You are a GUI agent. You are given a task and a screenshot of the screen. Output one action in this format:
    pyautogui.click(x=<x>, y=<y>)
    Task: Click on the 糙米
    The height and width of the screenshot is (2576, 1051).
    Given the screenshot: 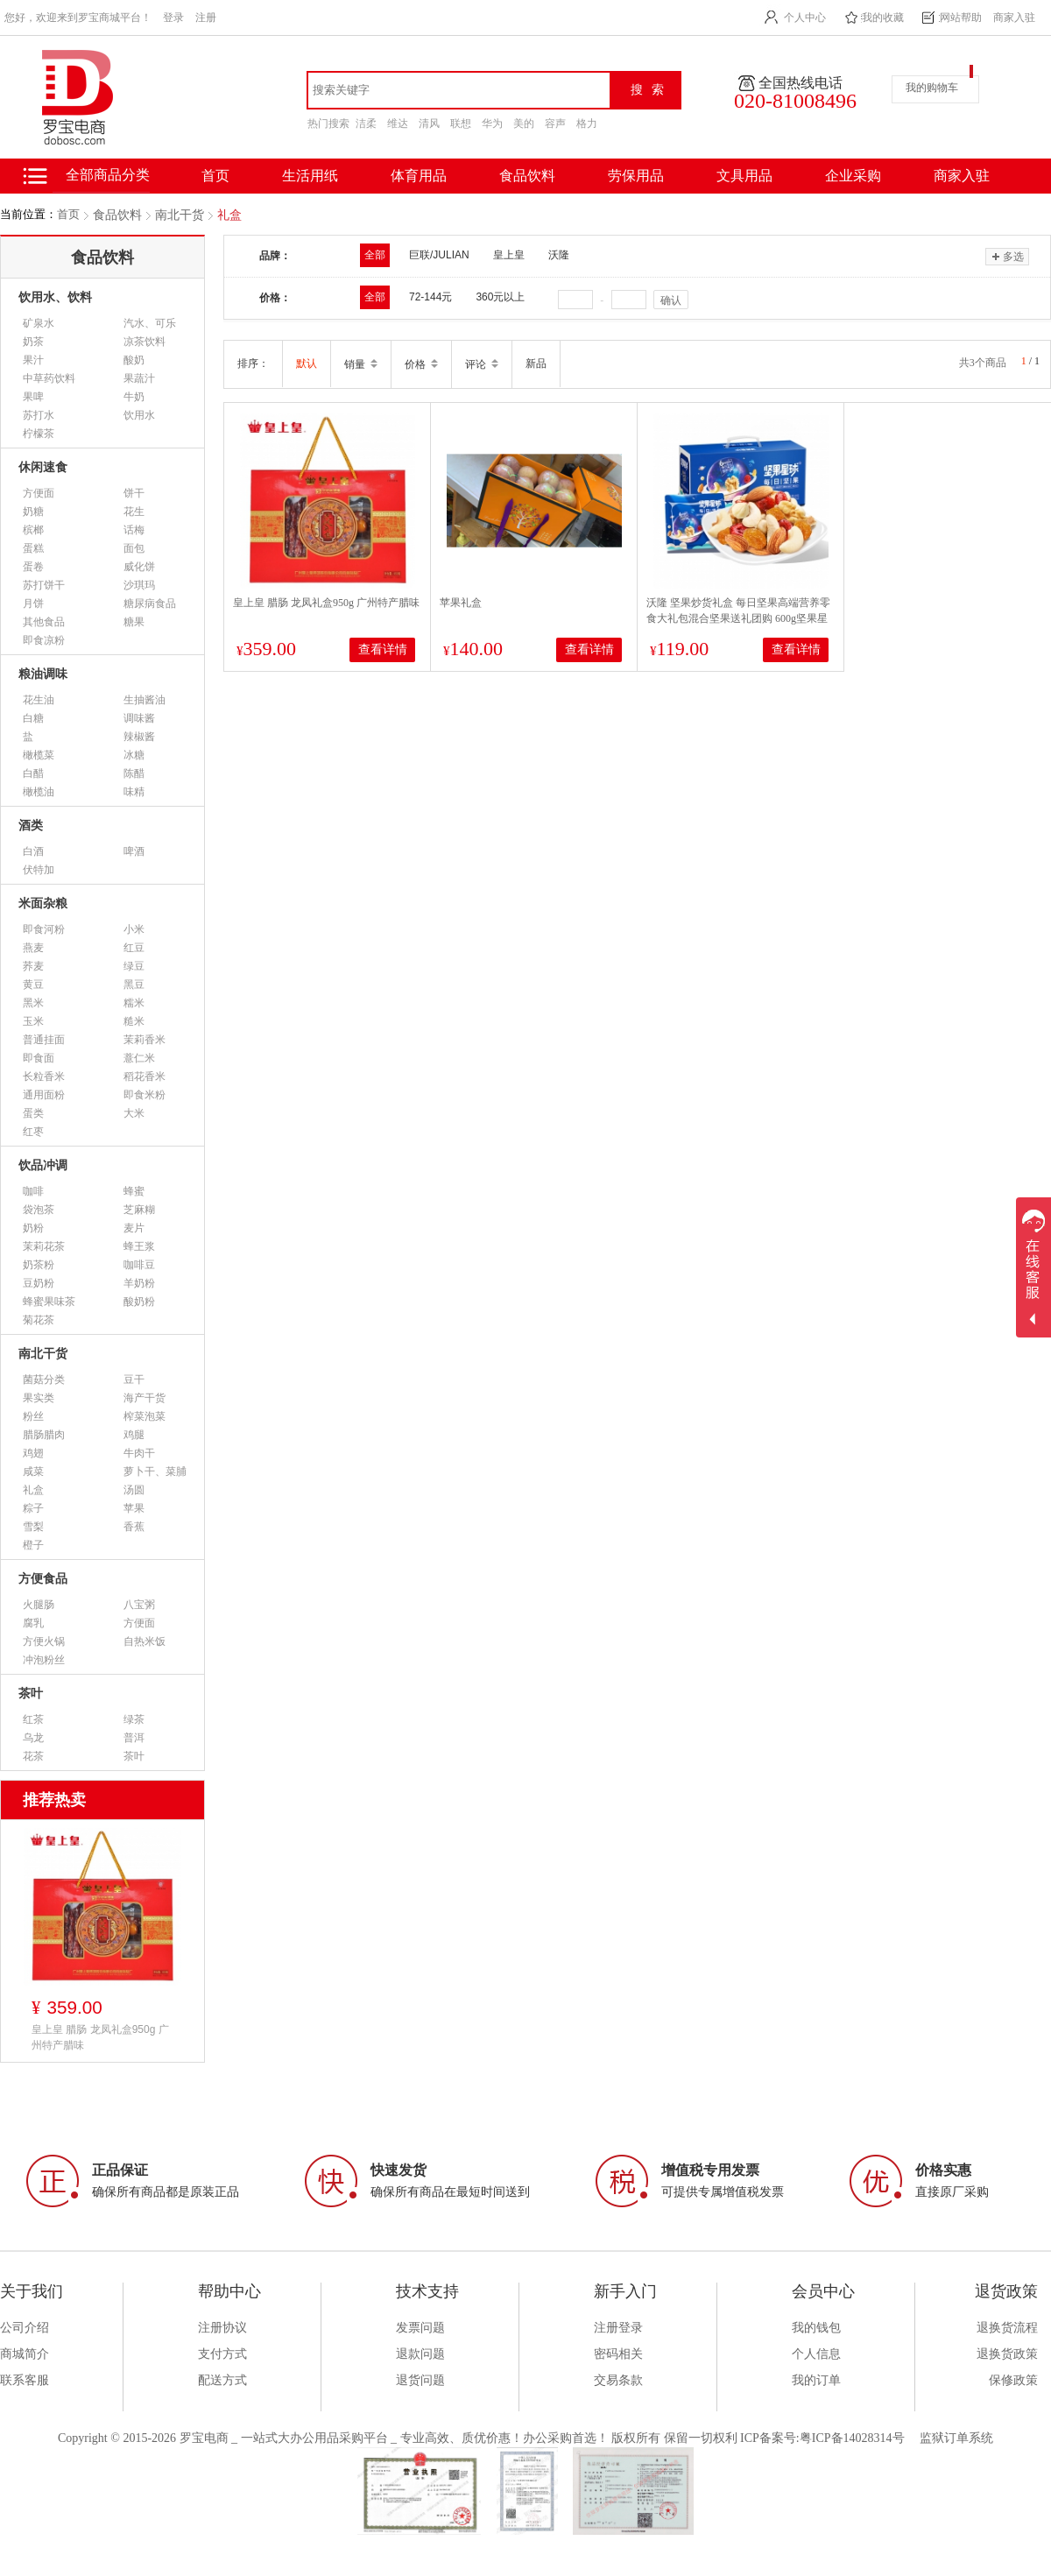 What is the action you would take?
    pyautogui.click(x=134, y=1021)
    